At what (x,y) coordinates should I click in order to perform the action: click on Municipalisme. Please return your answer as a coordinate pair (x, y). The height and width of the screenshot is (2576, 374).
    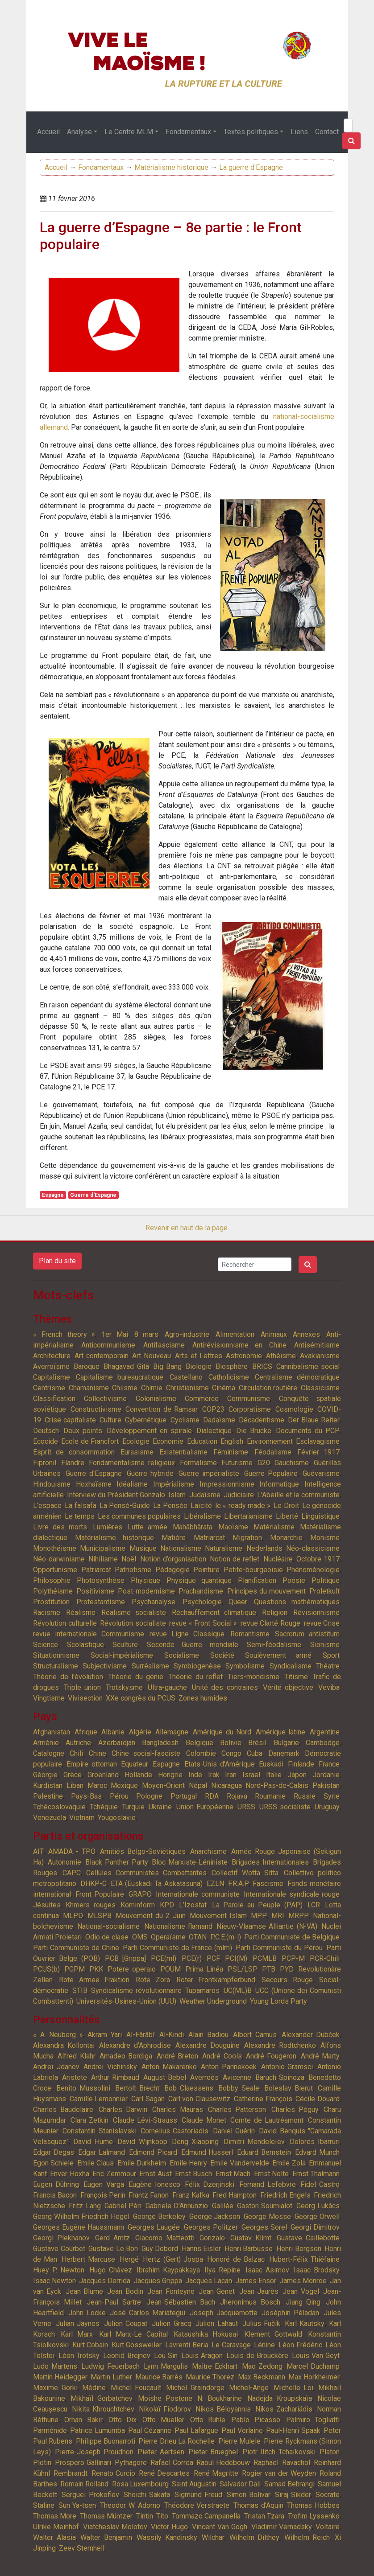
    Looking at the image, I should click on (102, 1548).